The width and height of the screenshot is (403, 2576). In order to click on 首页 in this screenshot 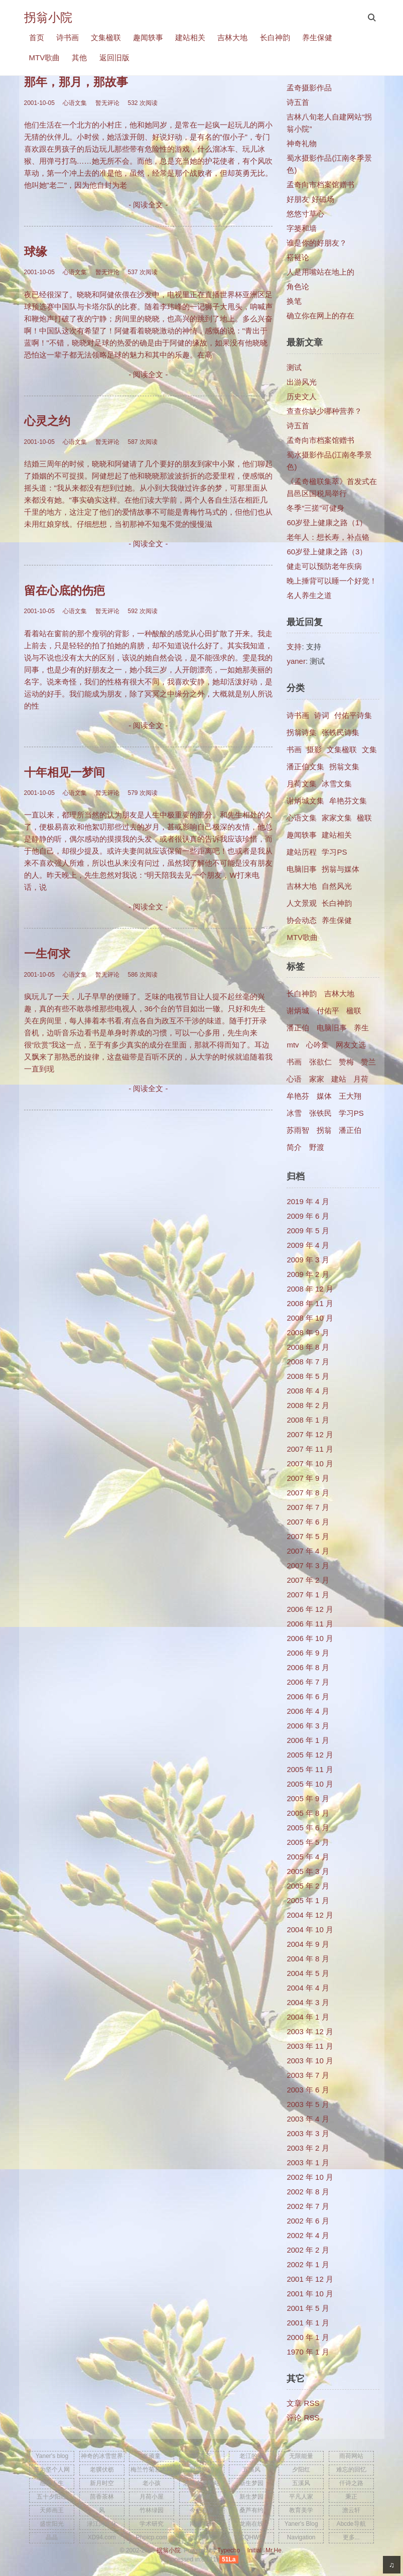, I will do `click(36, 37)`.